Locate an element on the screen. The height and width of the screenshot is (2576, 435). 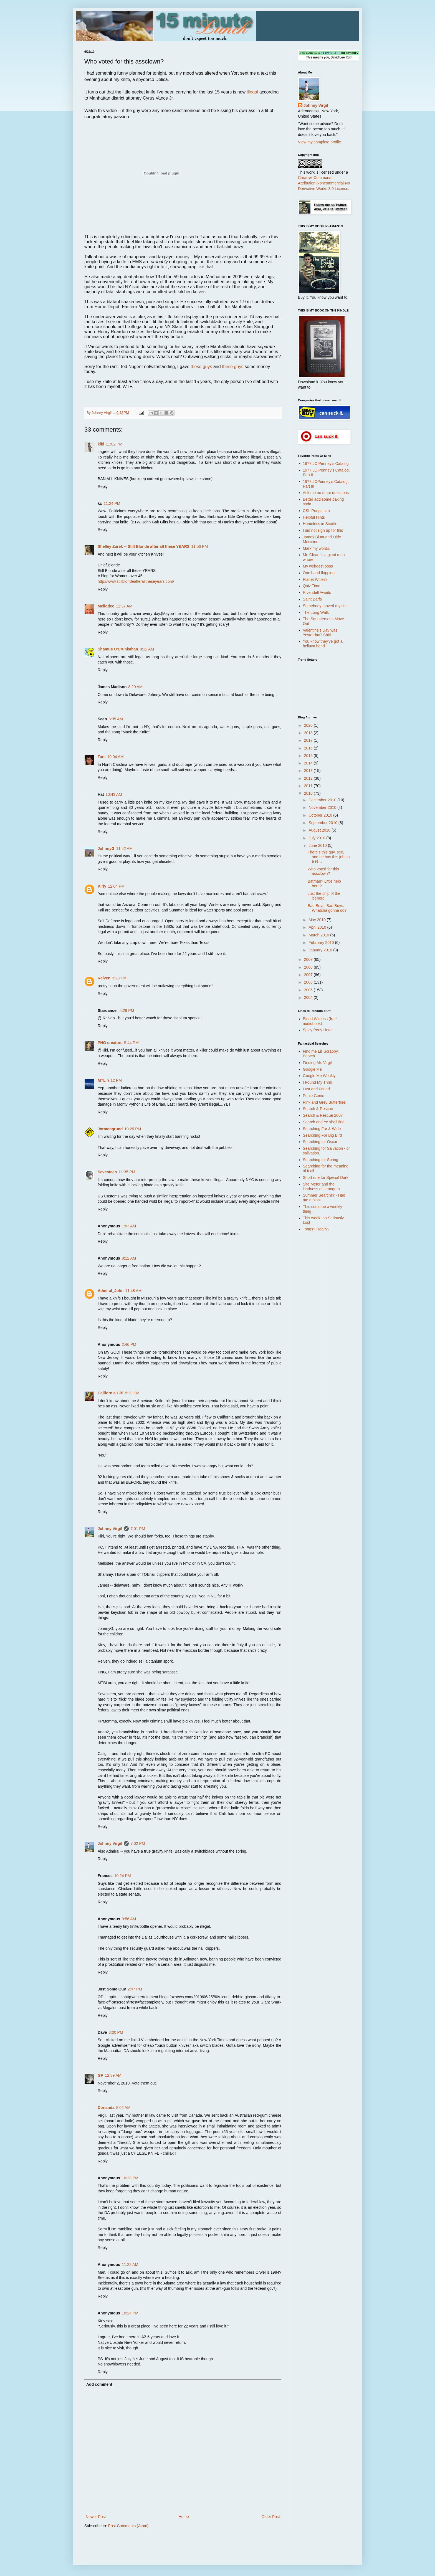
2011 is located at coordinates (309, 786).